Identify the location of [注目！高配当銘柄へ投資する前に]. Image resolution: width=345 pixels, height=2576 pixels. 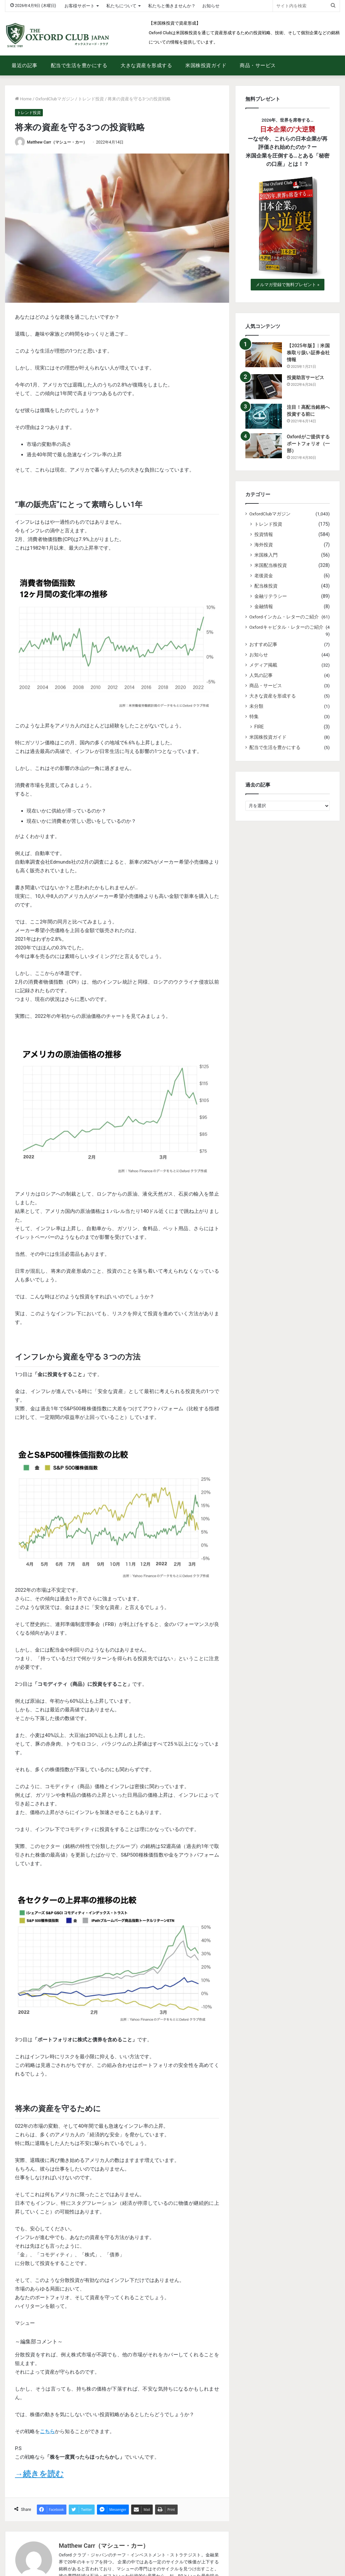
(263, 416).